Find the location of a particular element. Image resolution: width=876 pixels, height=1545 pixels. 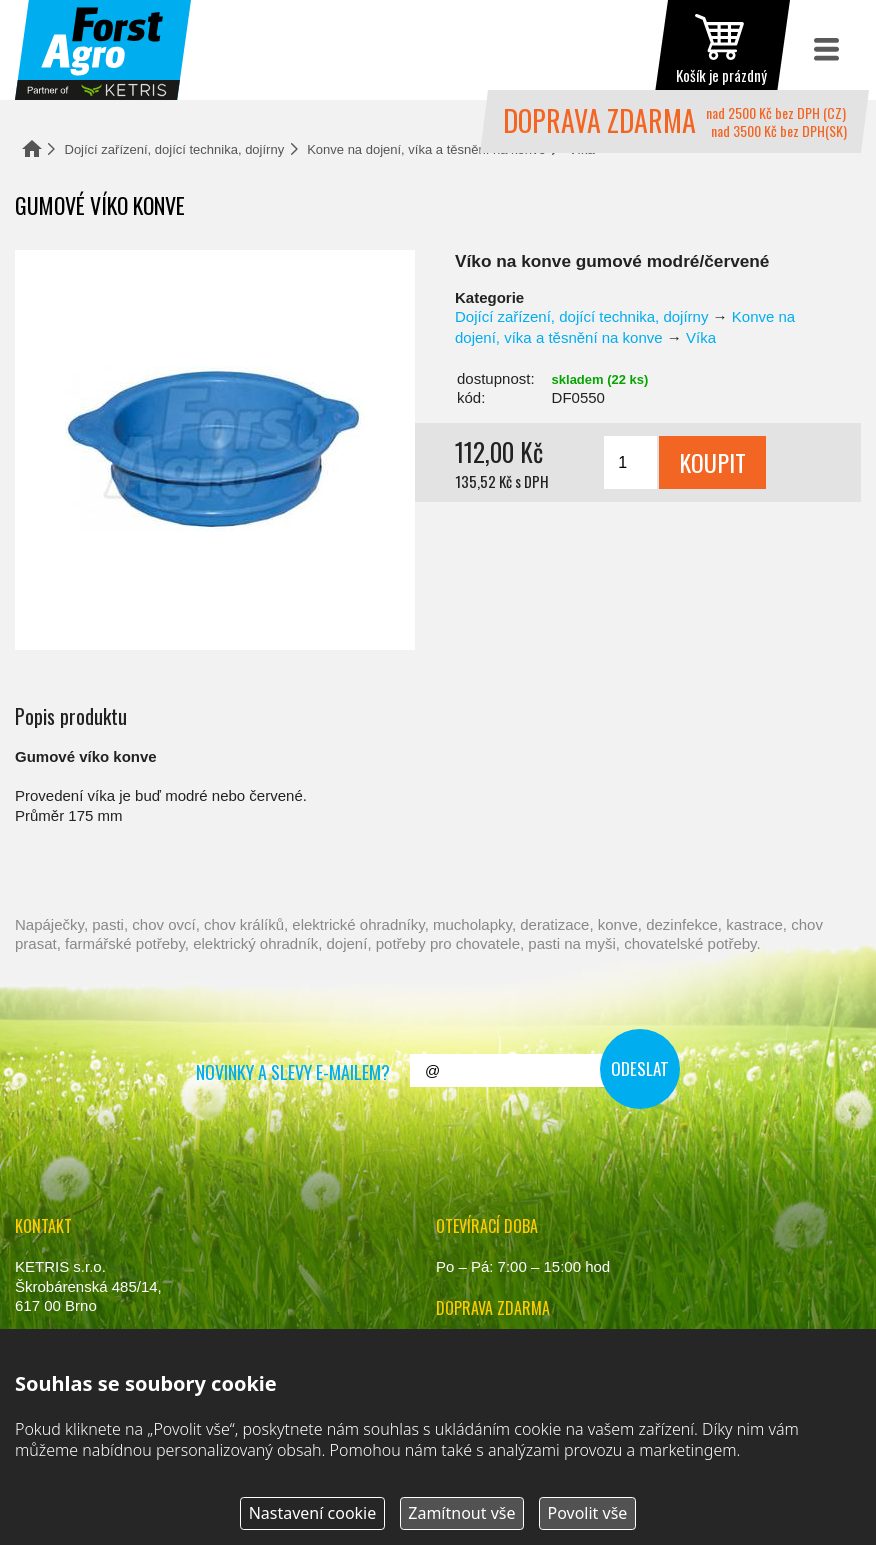

zobrazit obsah košíku is located at coordinates (722, 50).